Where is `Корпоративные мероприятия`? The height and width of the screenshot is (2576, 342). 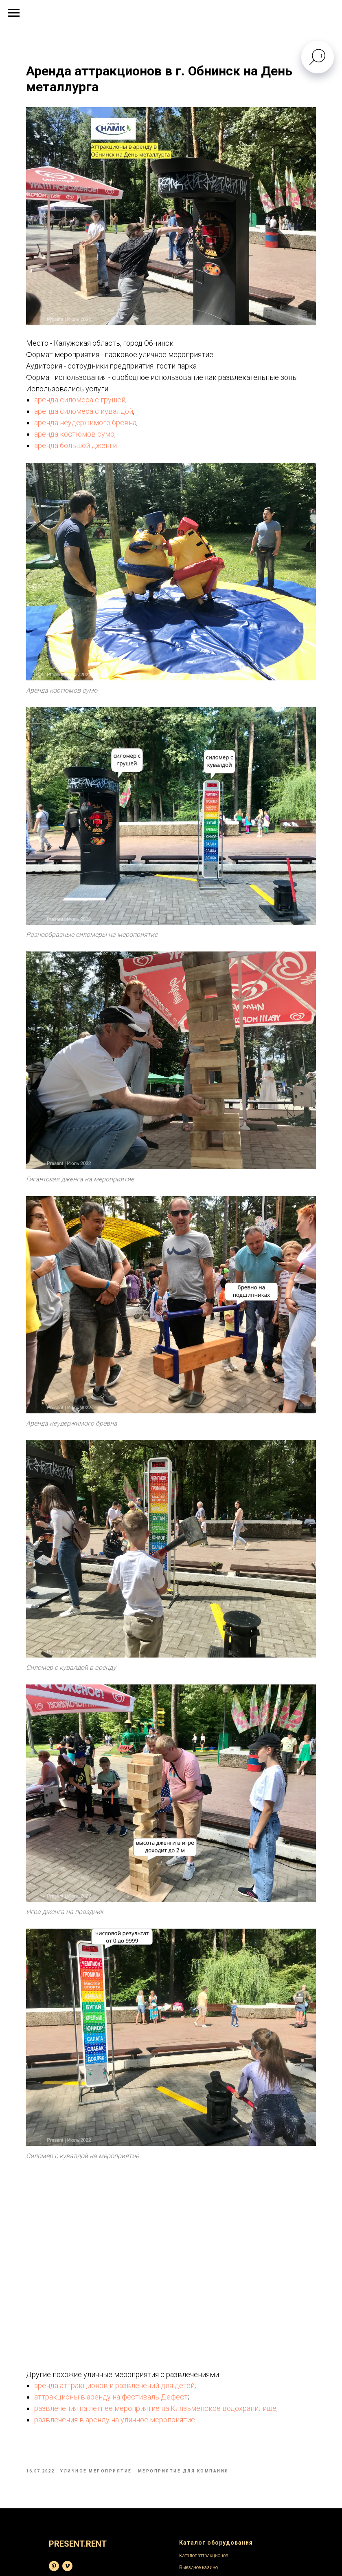
Корпоративные мероприятия is located at coordinates (82, 2523).